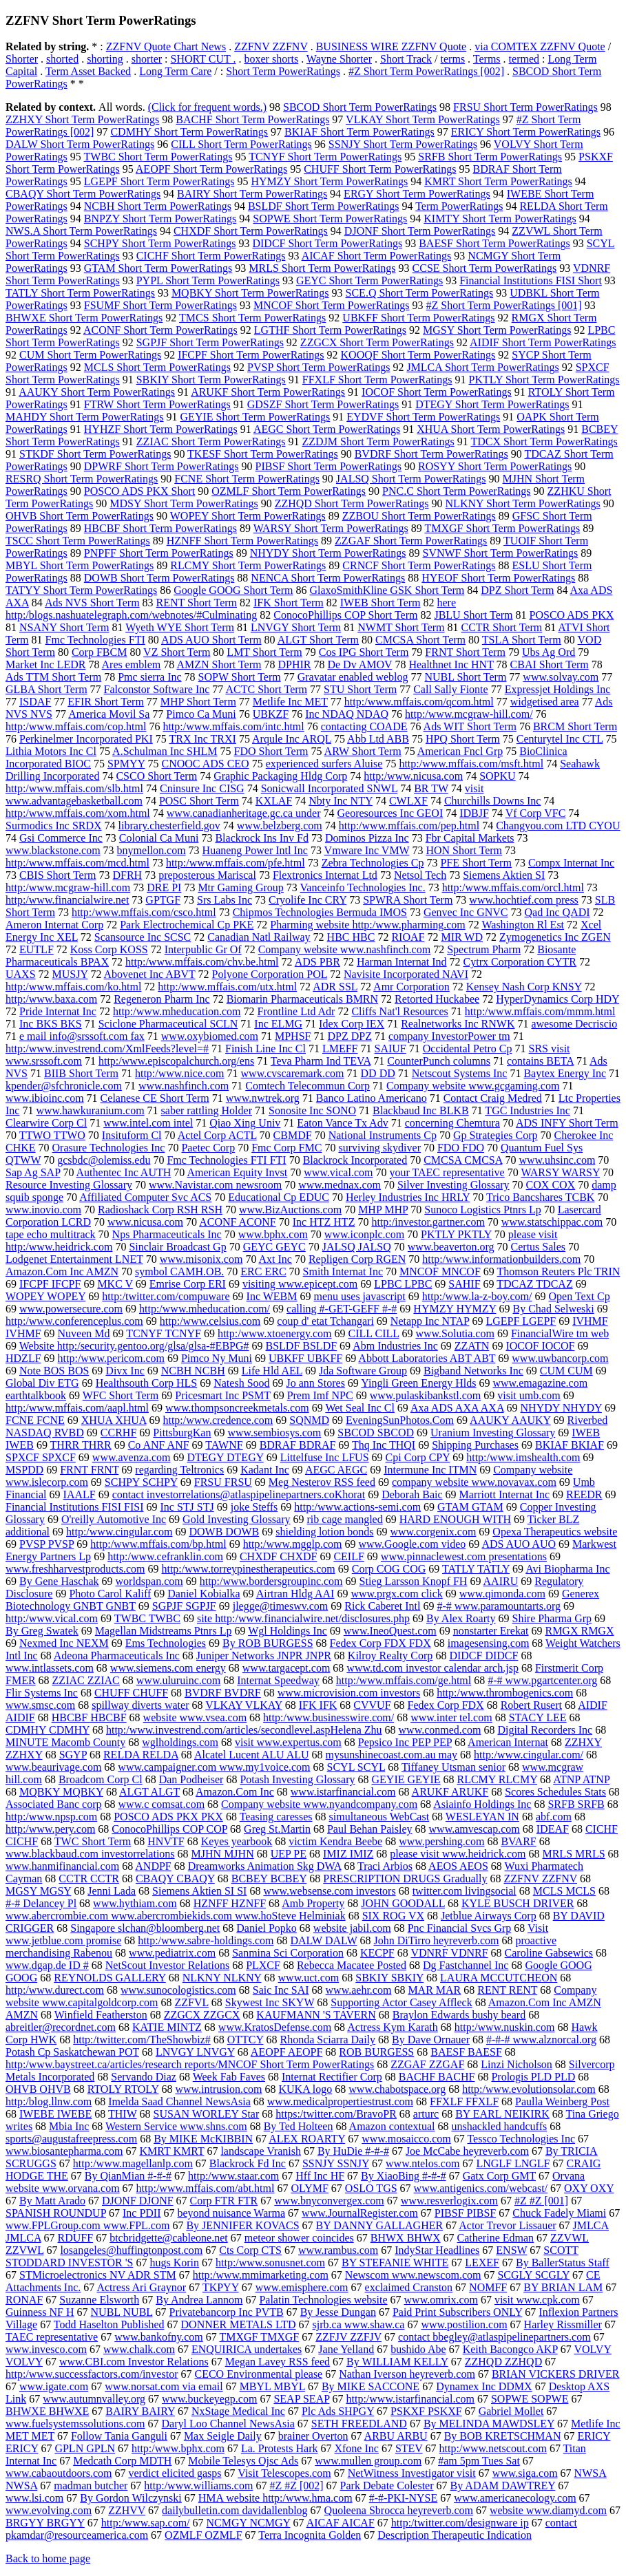  What do you see at coordinates (482, 1209) in the screenshot?
I see `Sunoco Logistics Ptnrs Lp` at bounding box center [482, 1209].